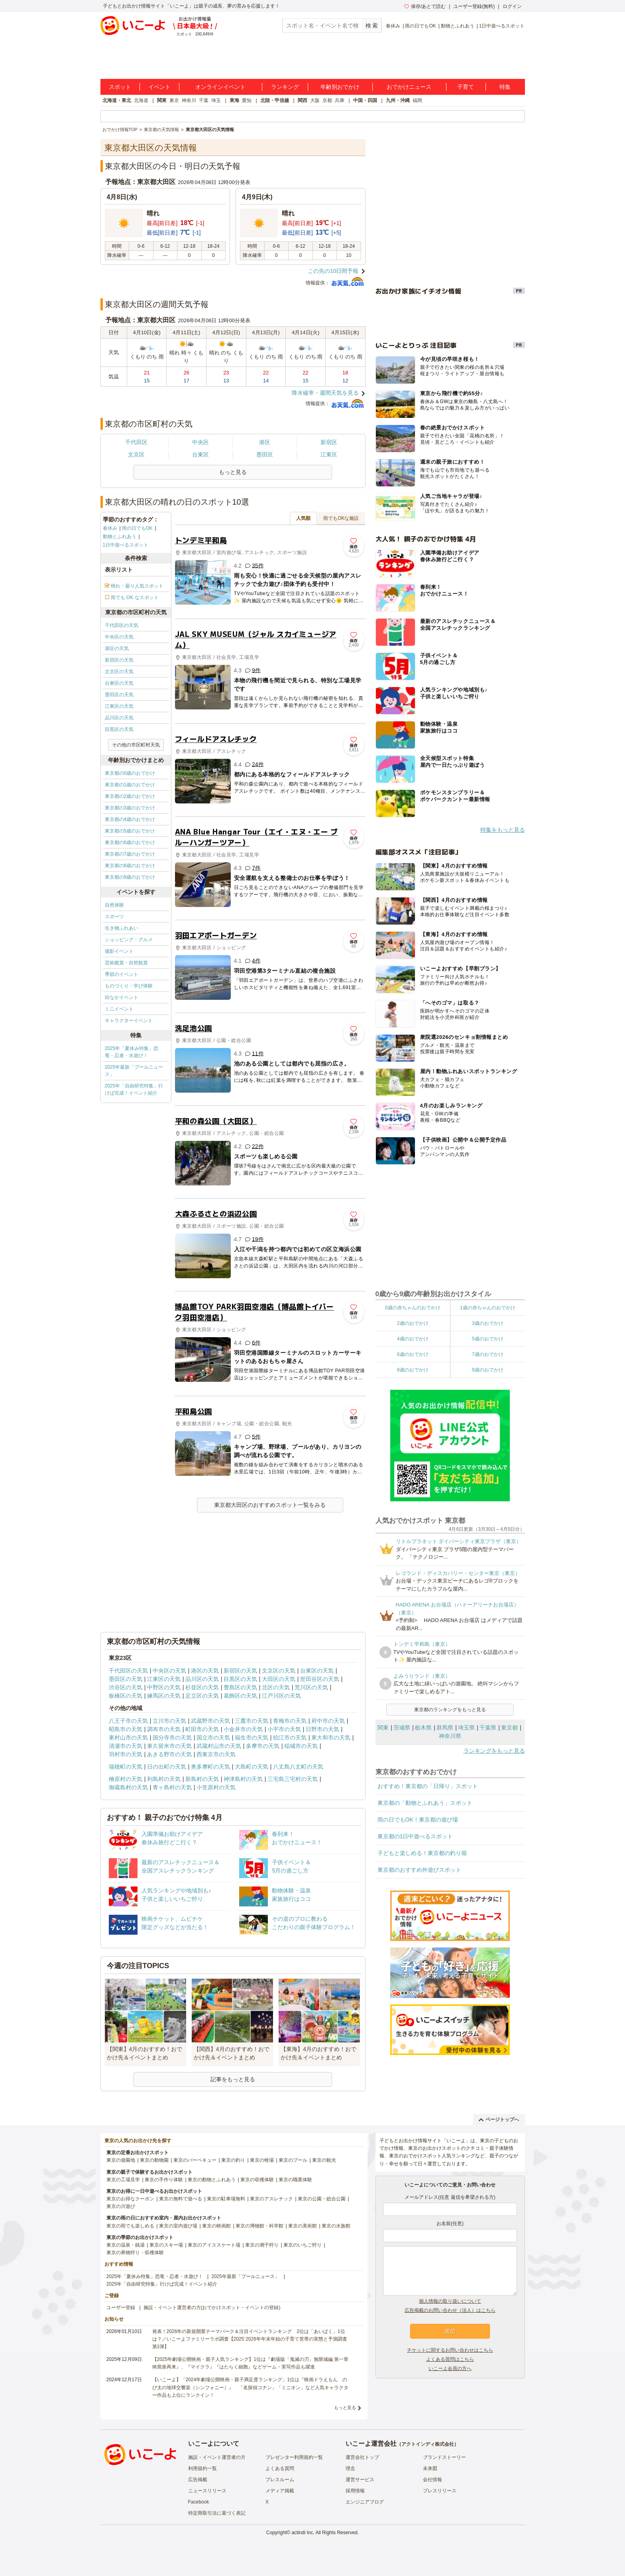  I want to click on 葛飾区の天気, so click(240, 1696).